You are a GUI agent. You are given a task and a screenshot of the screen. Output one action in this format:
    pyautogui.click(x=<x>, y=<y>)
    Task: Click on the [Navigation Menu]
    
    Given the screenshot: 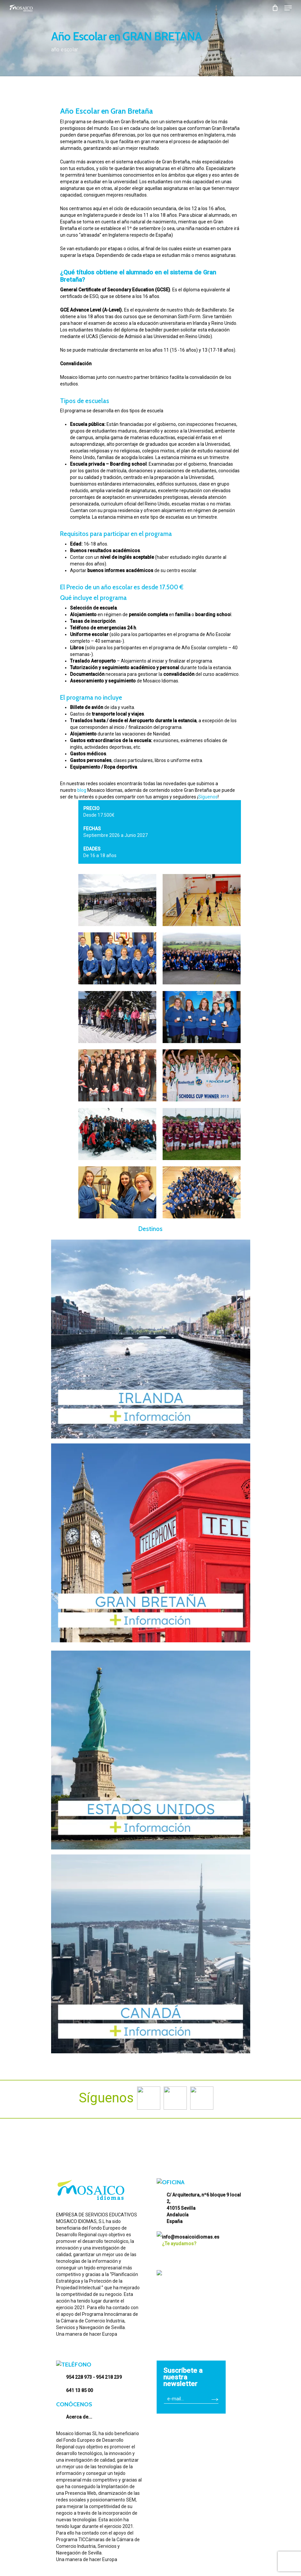 What is the action you would take?
    pyautogui.click(x=288, y=8)
    